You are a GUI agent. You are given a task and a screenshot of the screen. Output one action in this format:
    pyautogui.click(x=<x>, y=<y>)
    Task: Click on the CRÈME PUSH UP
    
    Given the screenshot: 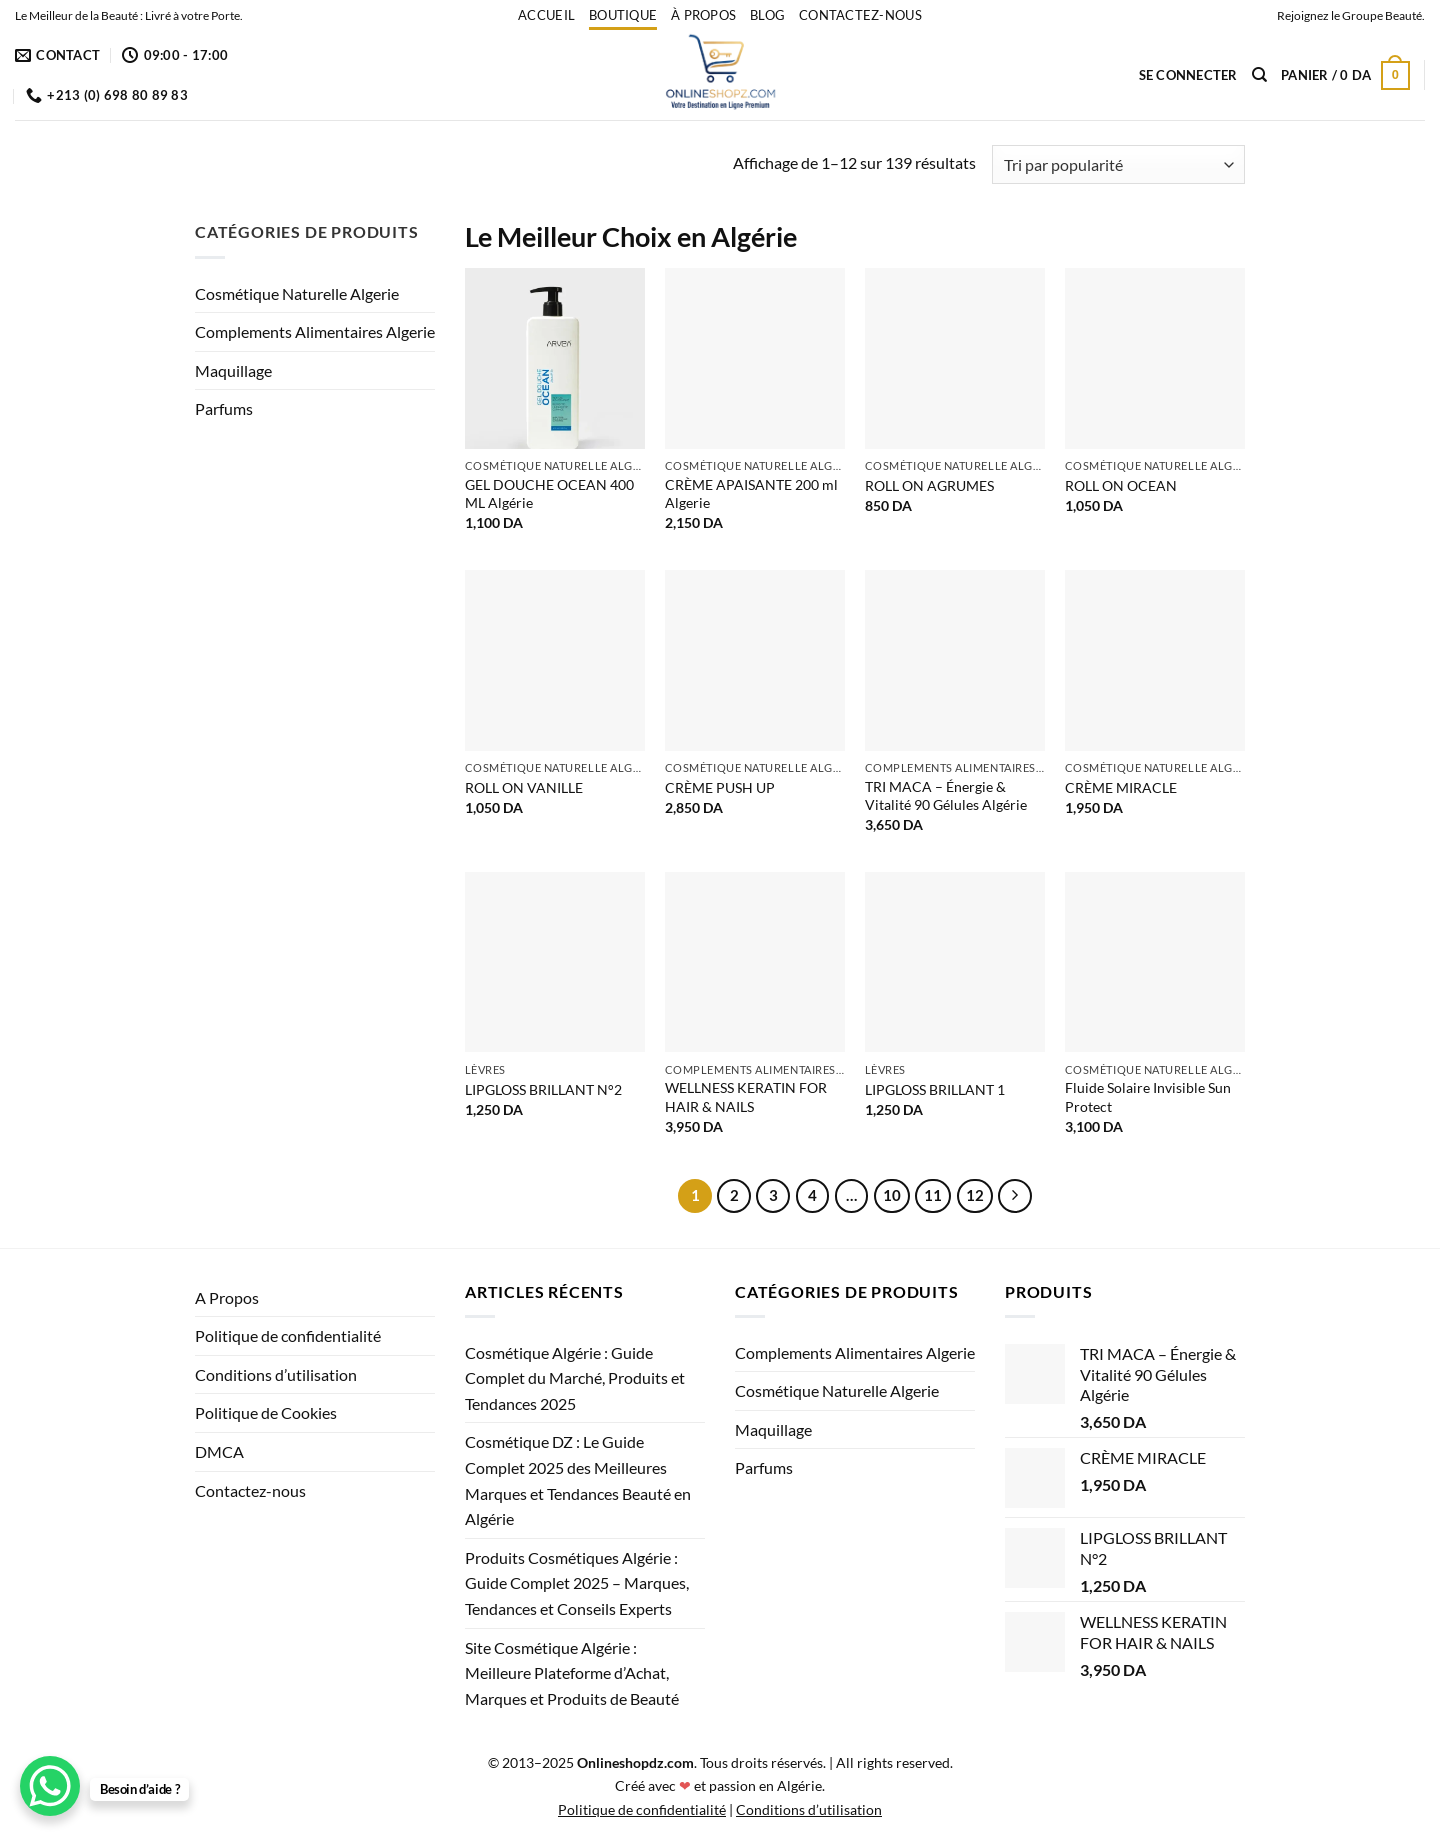 What is the action you would take?
    pyautogui.click(x=720, y=787)
    